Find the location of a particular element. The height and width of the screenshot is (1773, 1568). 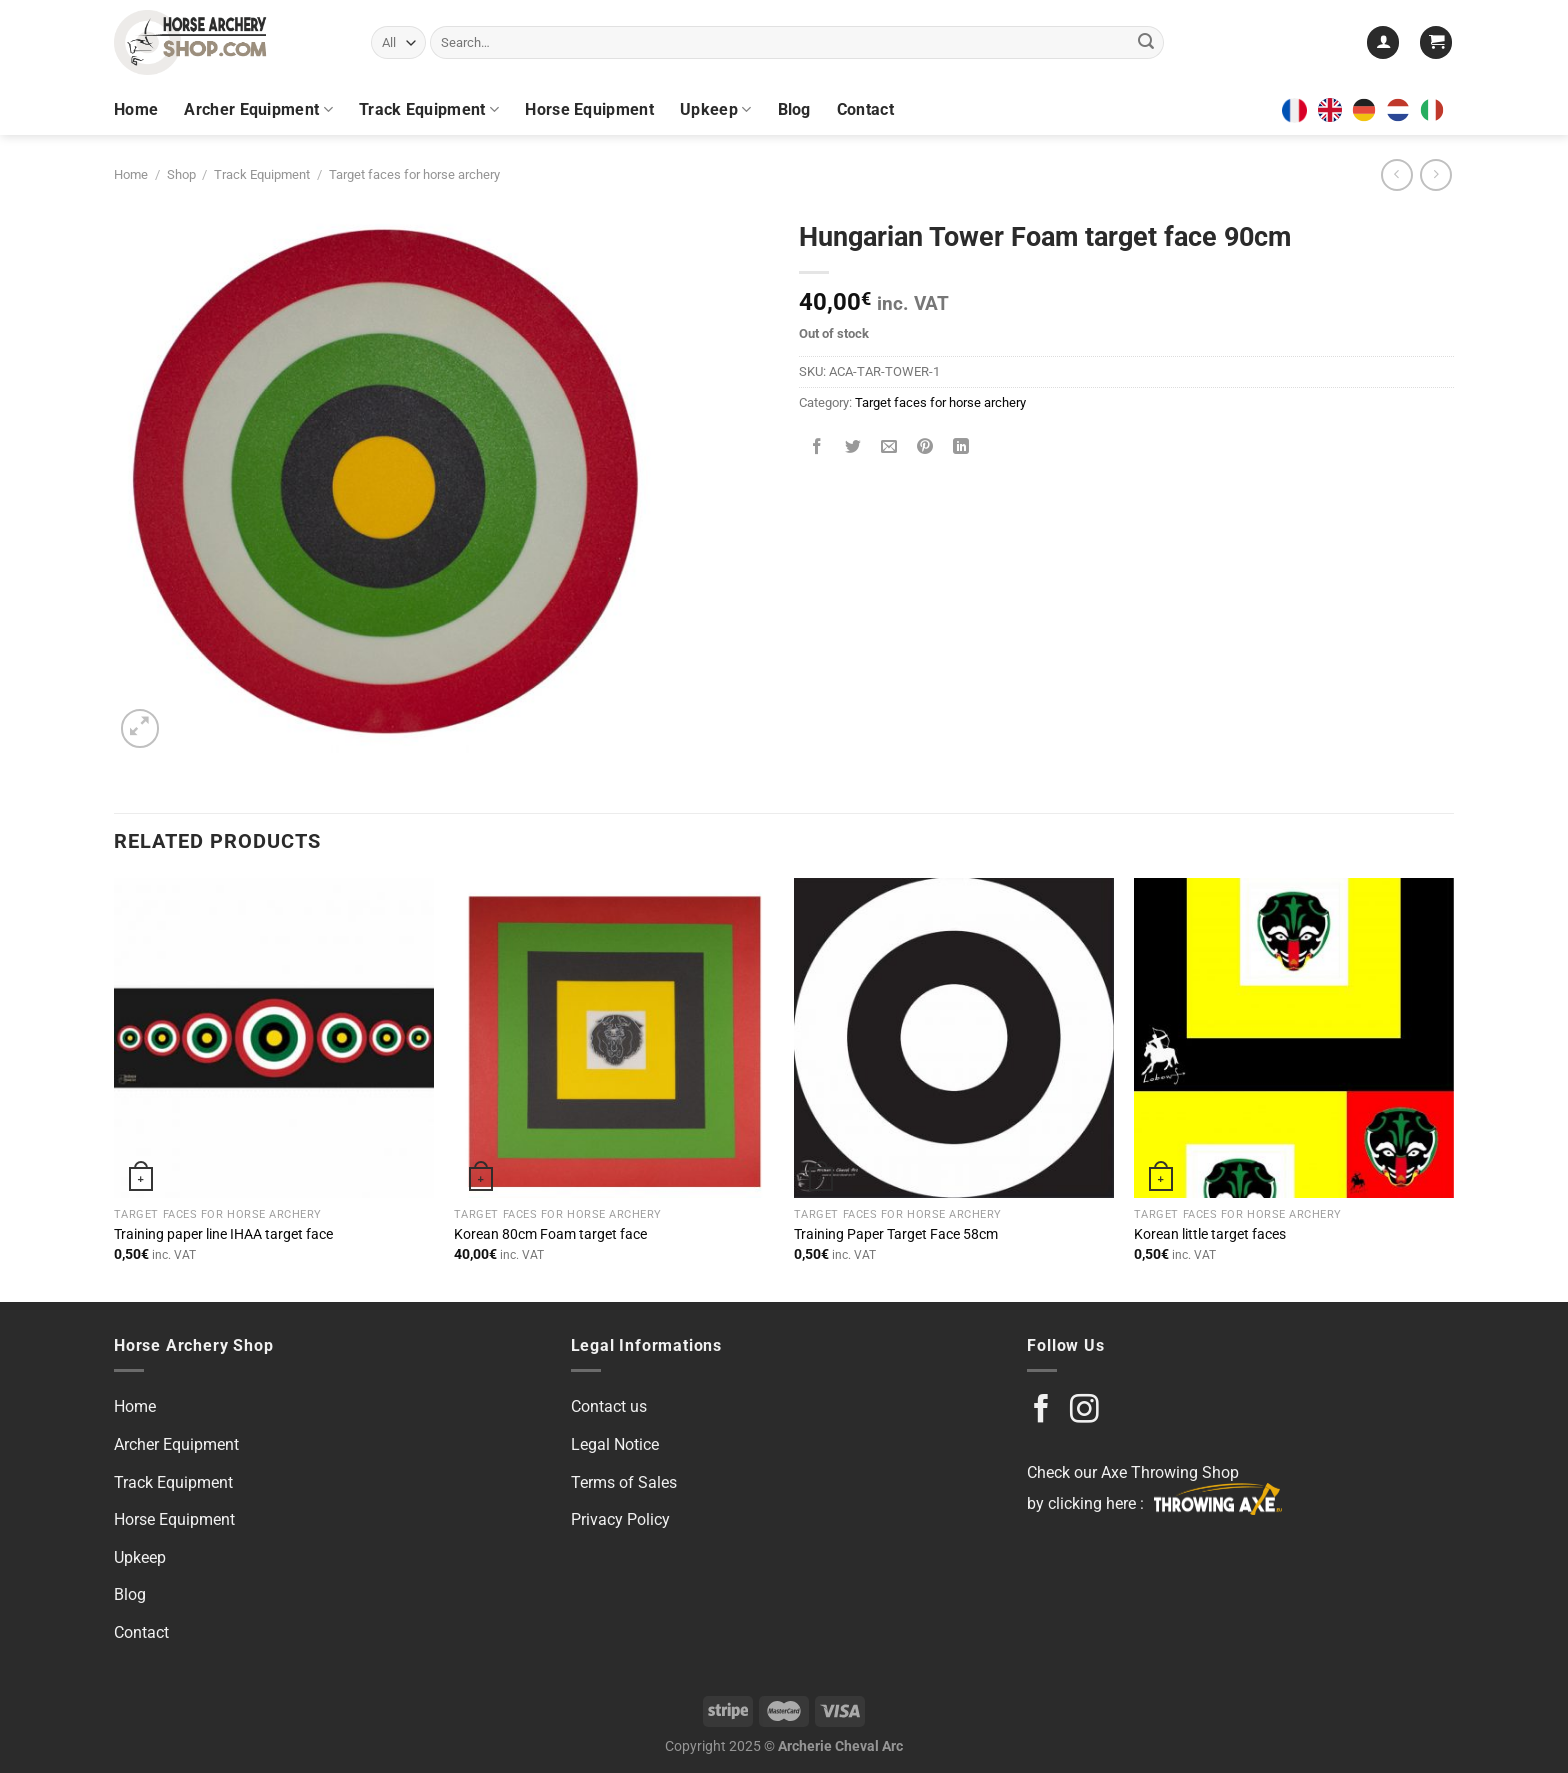

Track Equipment is located at coordinates (429, 110).